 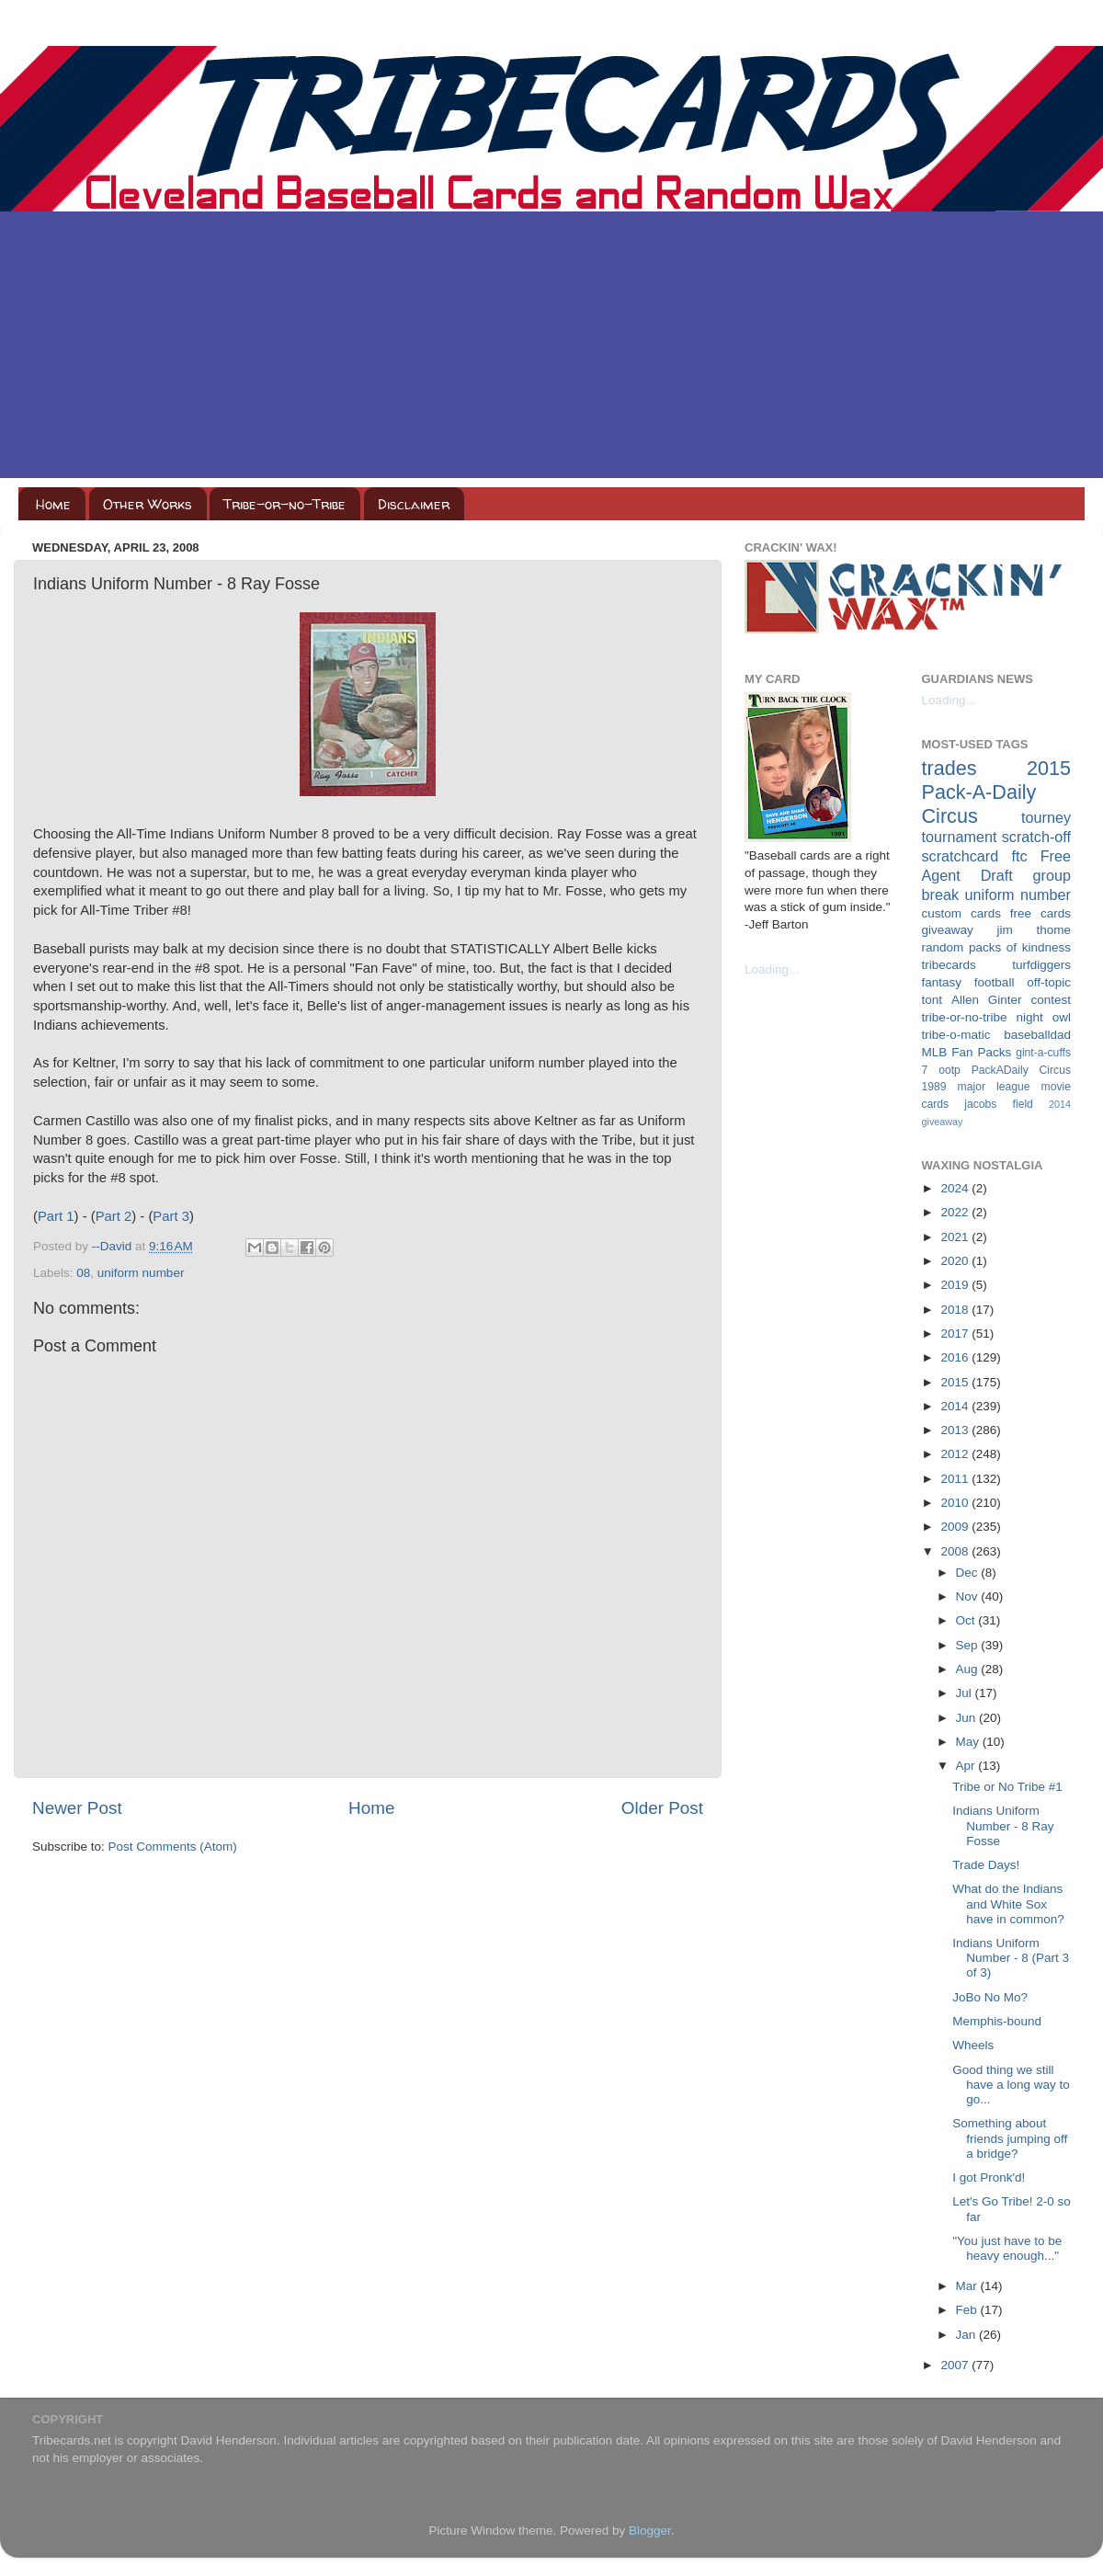 I want to click on 2009, so click(x=956, y=1526).